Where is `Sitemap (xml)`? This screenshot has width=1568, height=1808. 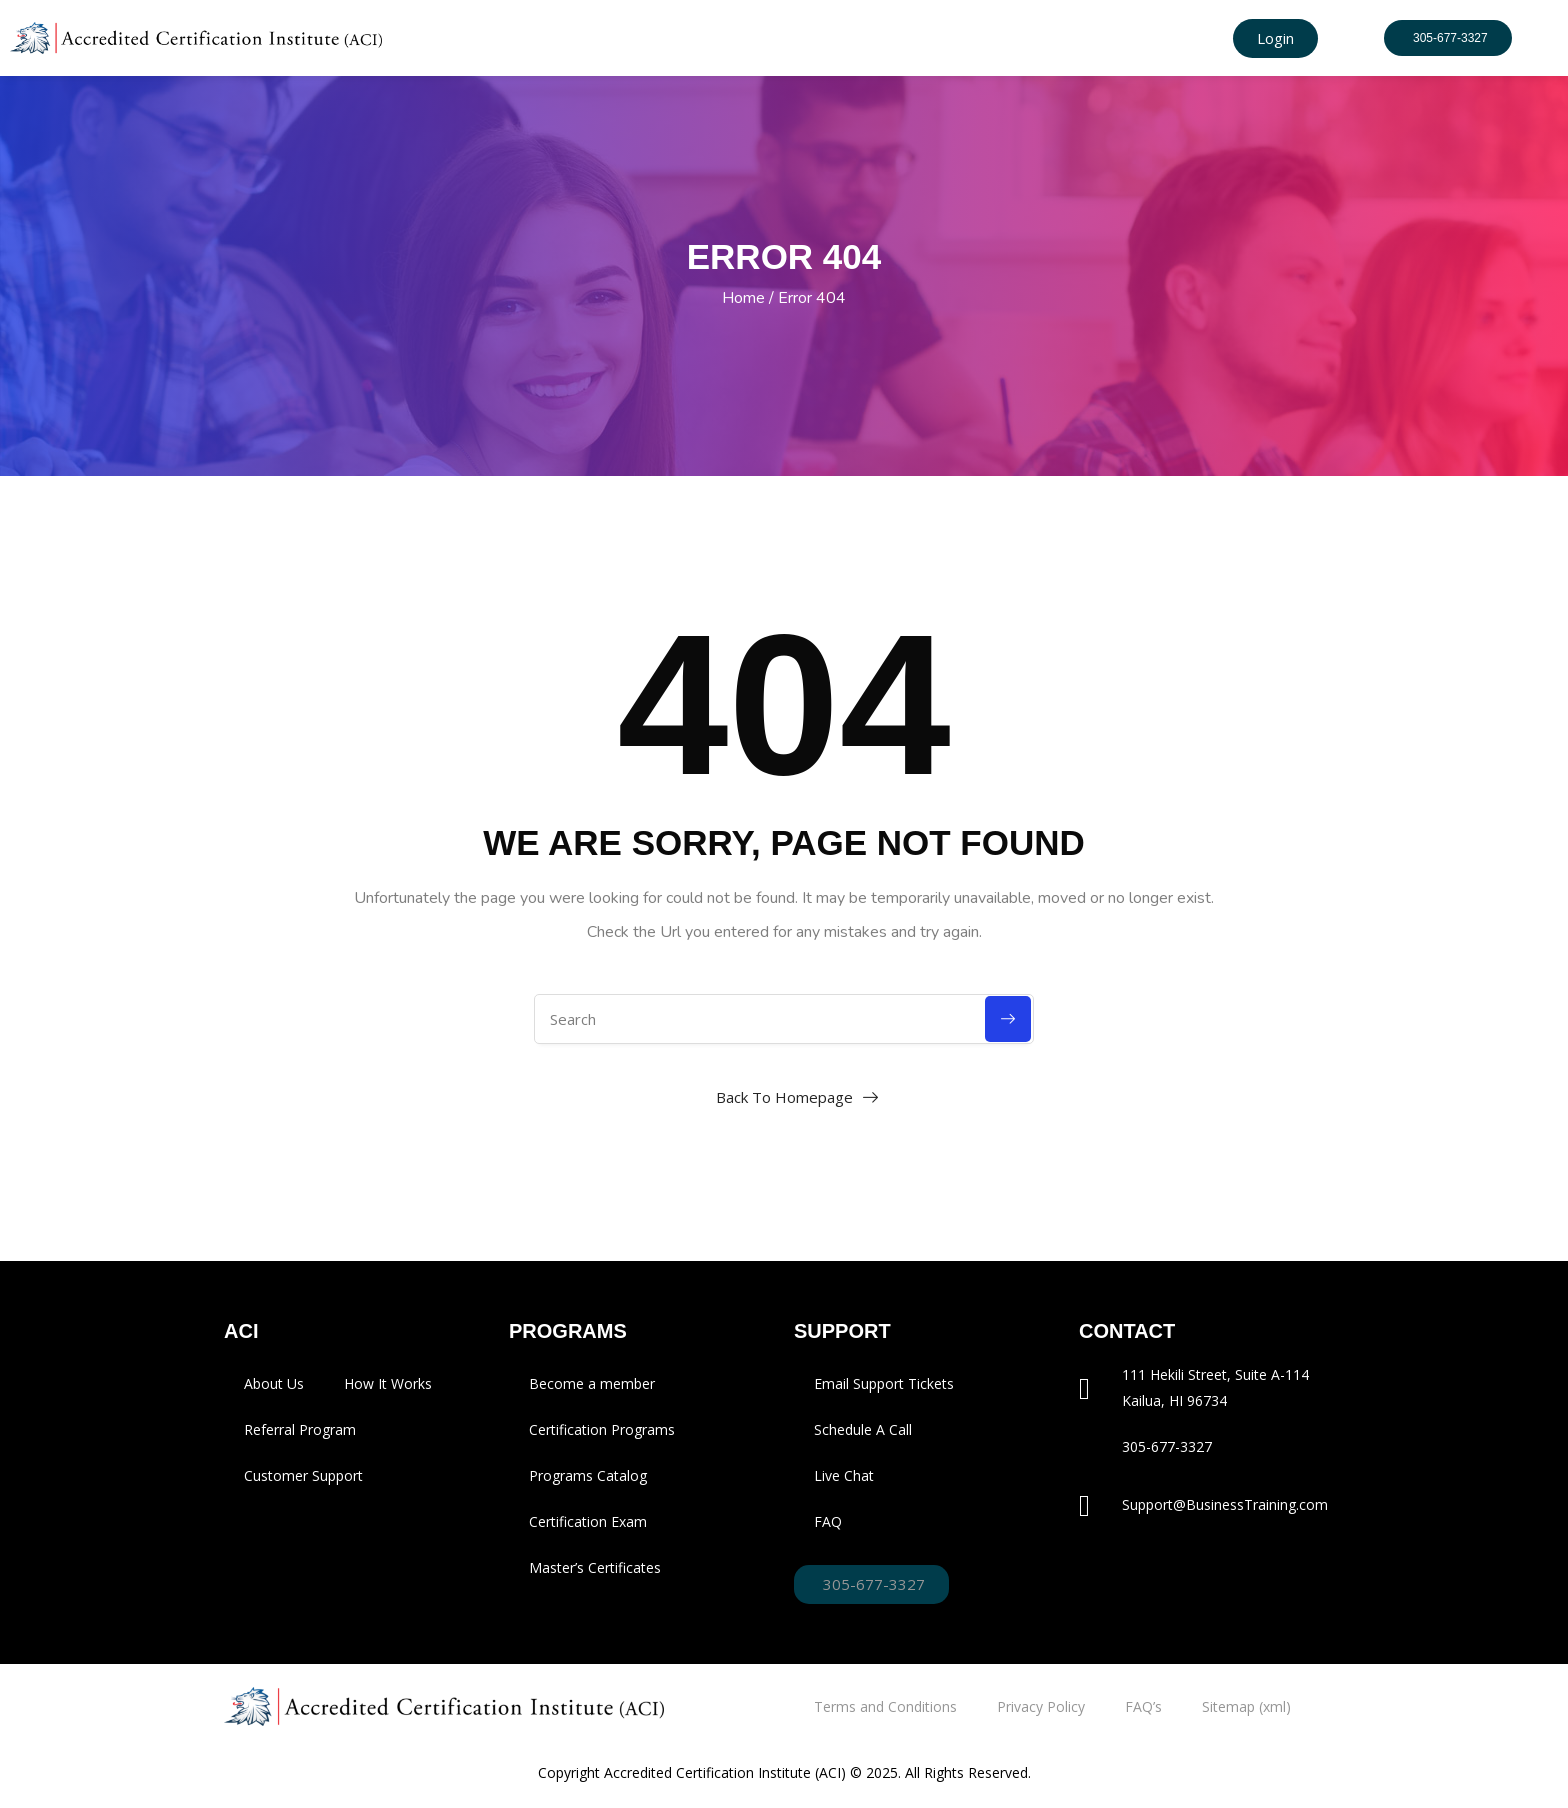 Sitemap (xml) is located at coordinates (1246, 1706).